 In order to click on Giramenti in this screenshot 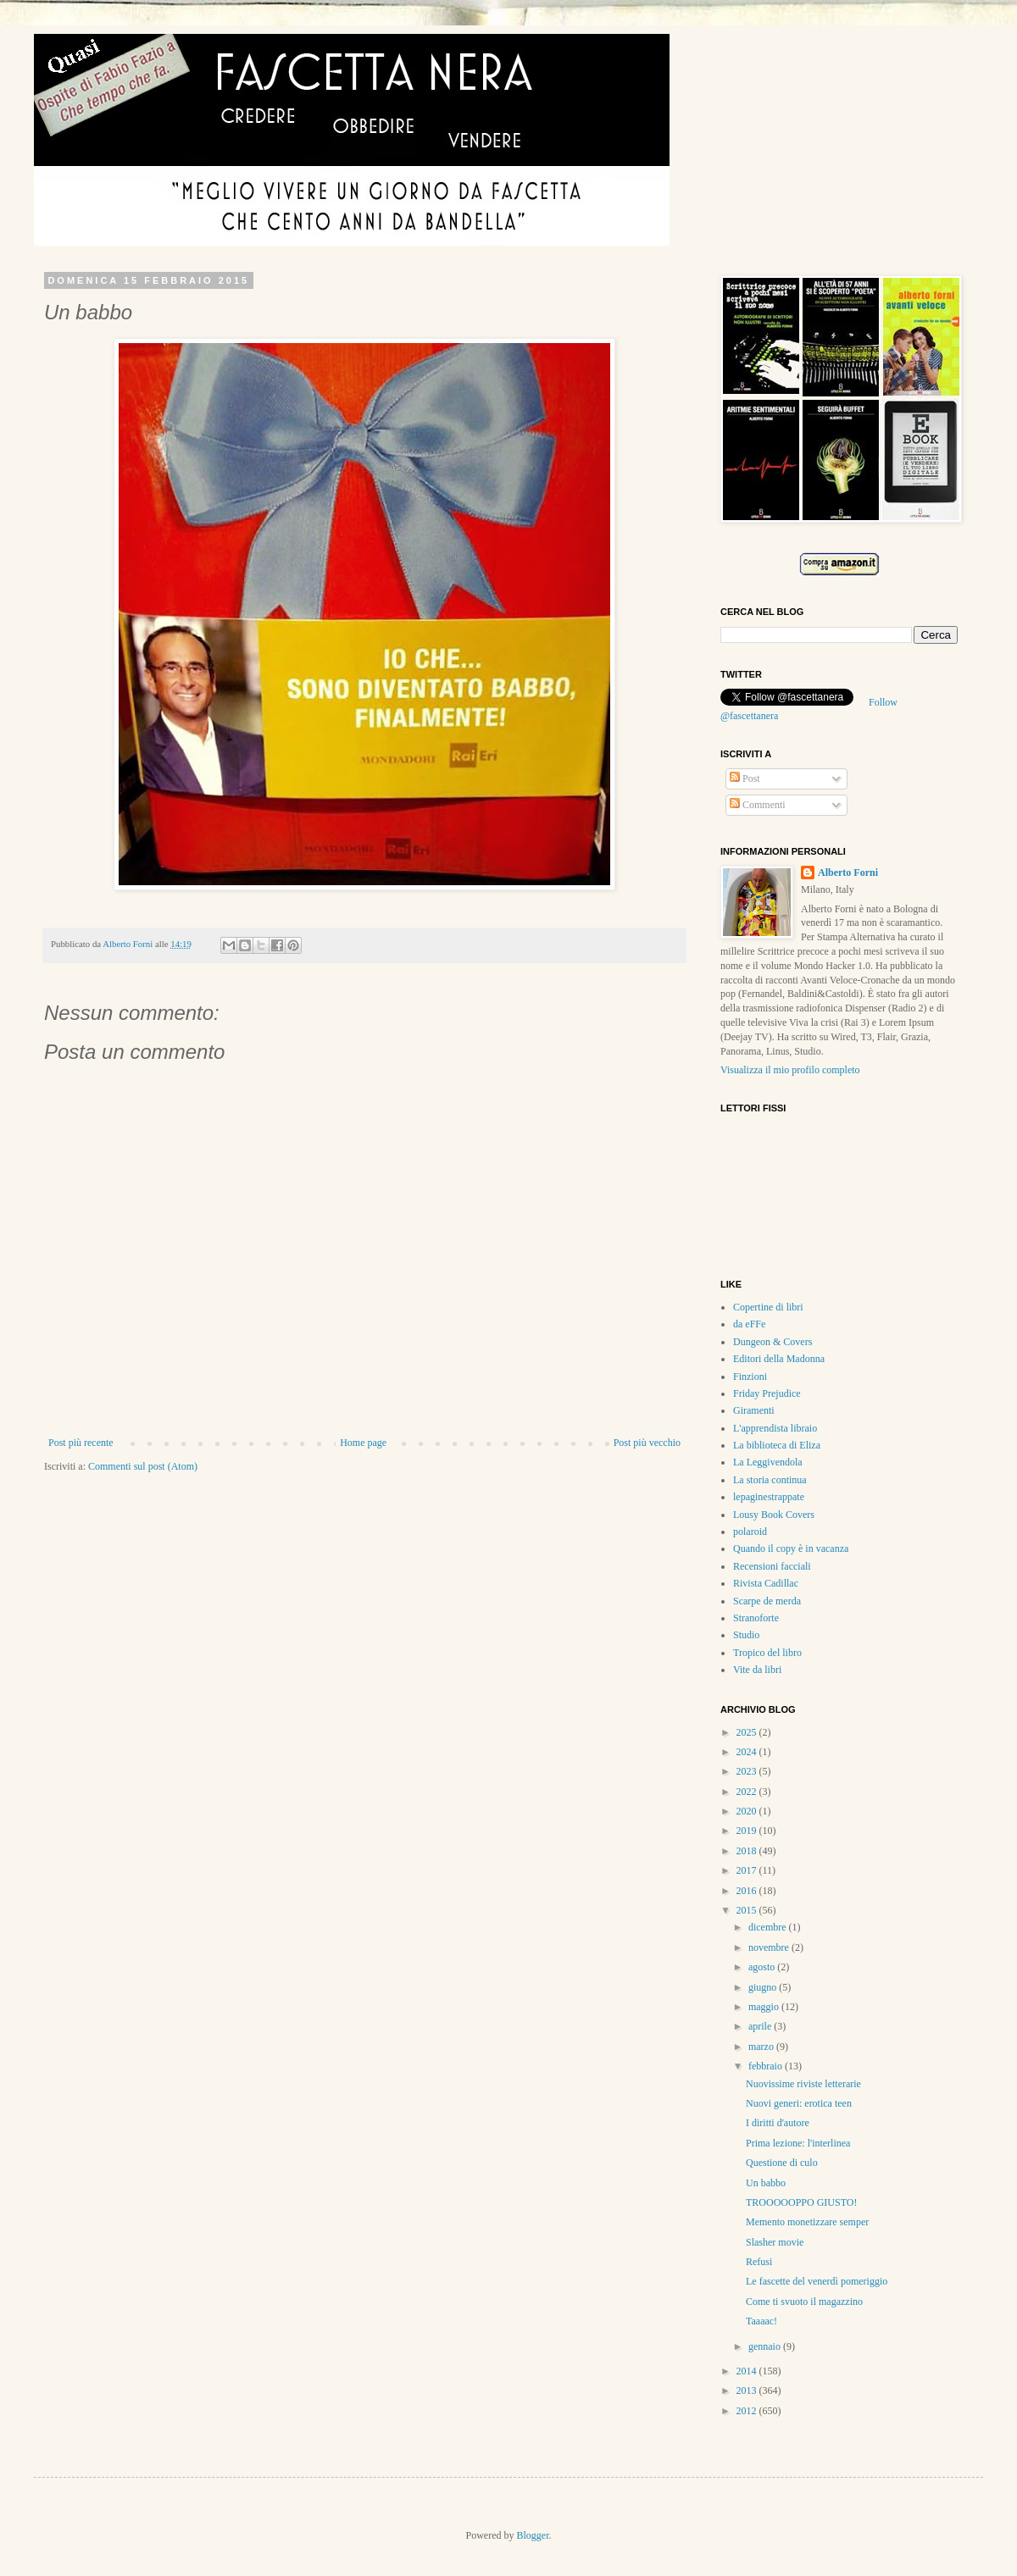, I will do `click(754, 1410)`.